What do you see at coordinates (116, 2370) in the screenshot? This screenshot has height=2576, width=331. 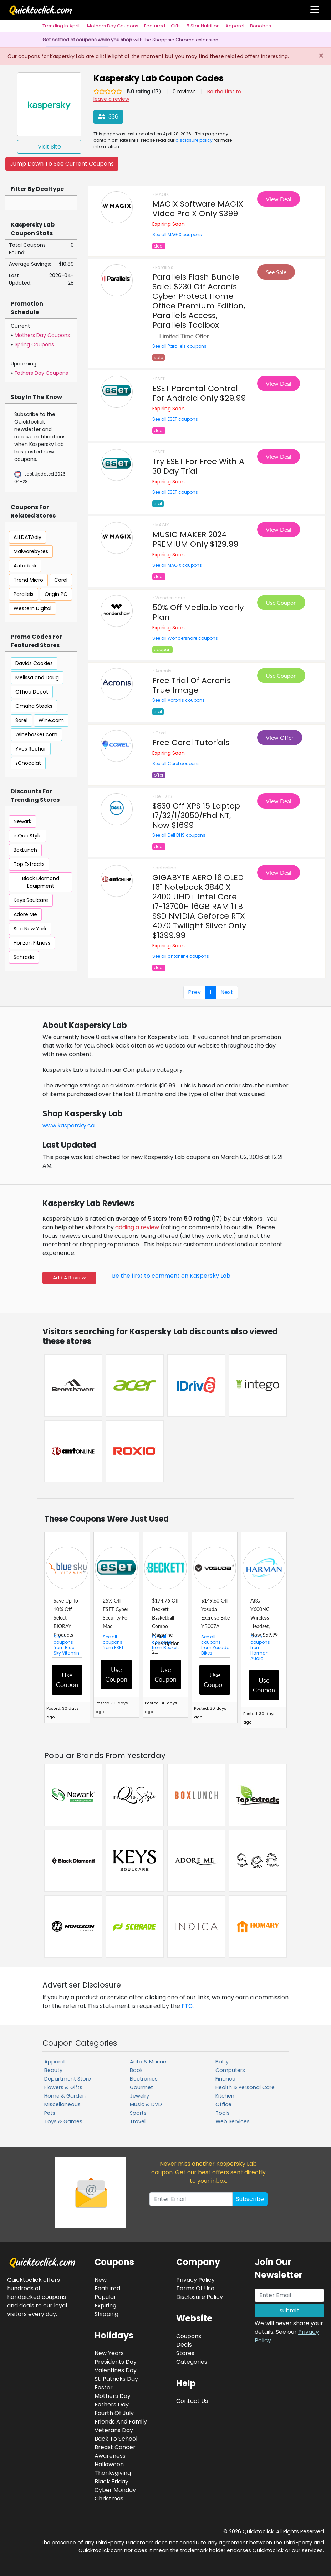 I see `Valentines Day` at bounding box center [116, 2370].